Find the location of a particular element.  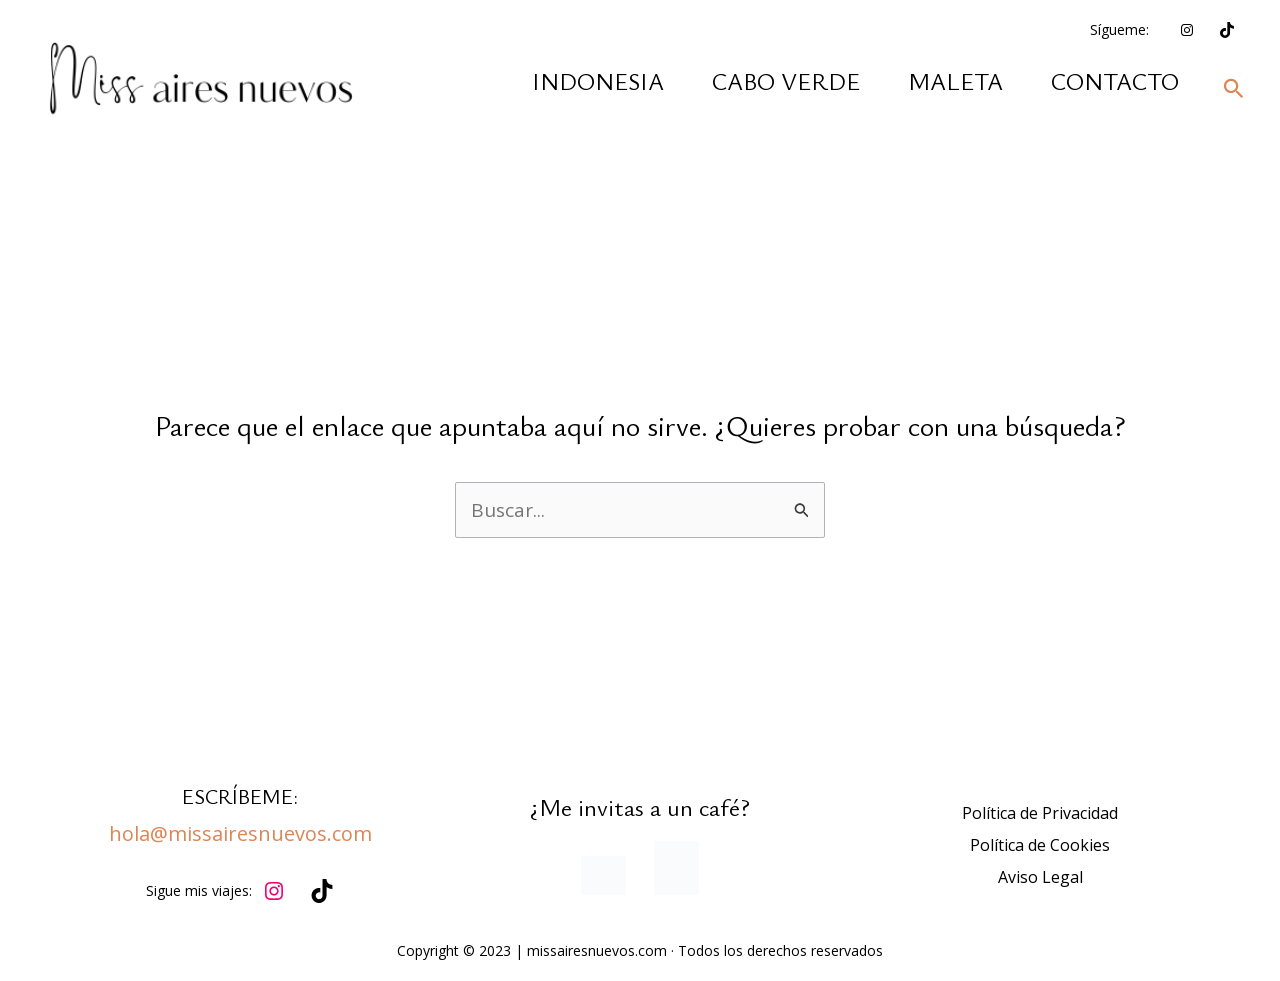

hola@missairesnuevos.com is located at coordinates (240, 833).